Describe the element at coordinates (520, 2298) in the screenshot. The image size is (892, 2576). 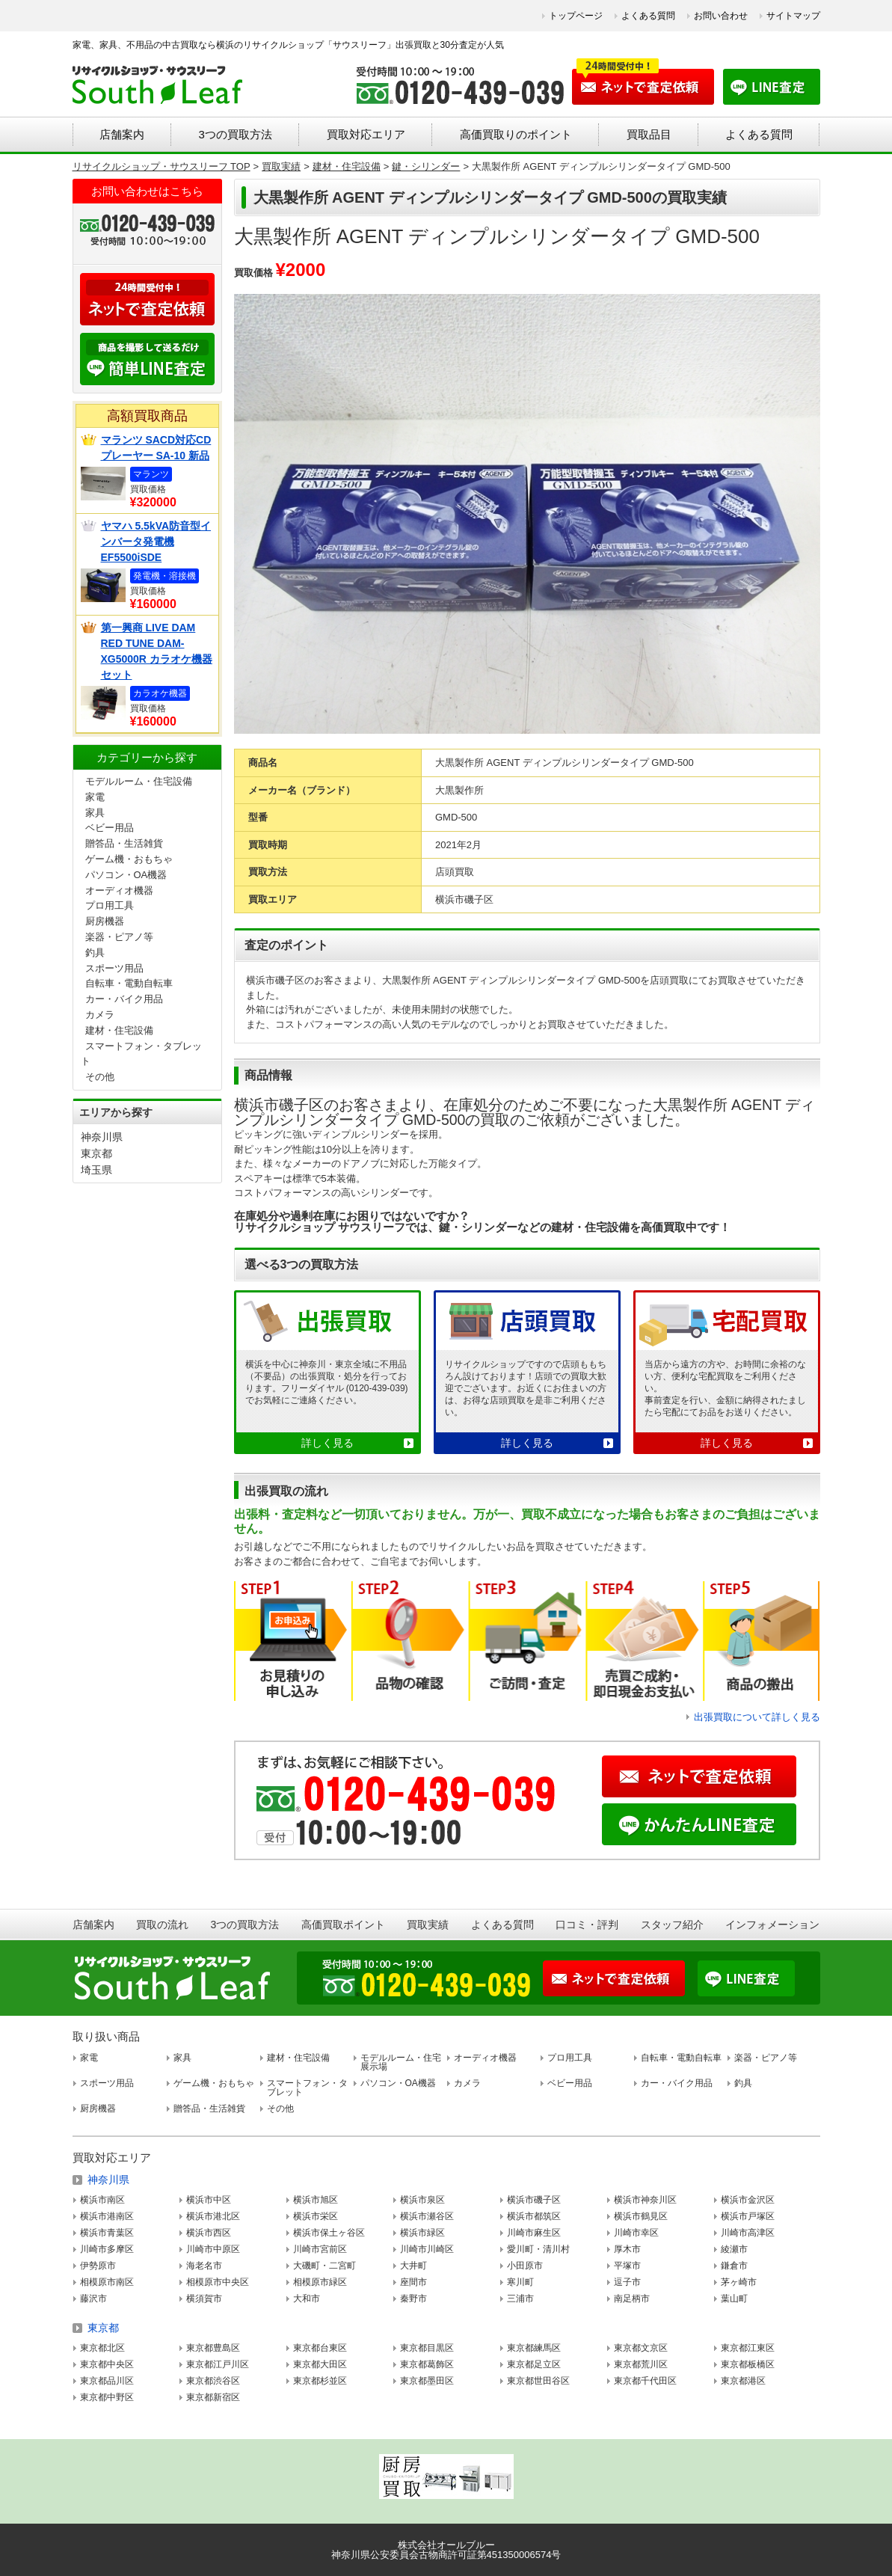
I see `三浦市` at that location.